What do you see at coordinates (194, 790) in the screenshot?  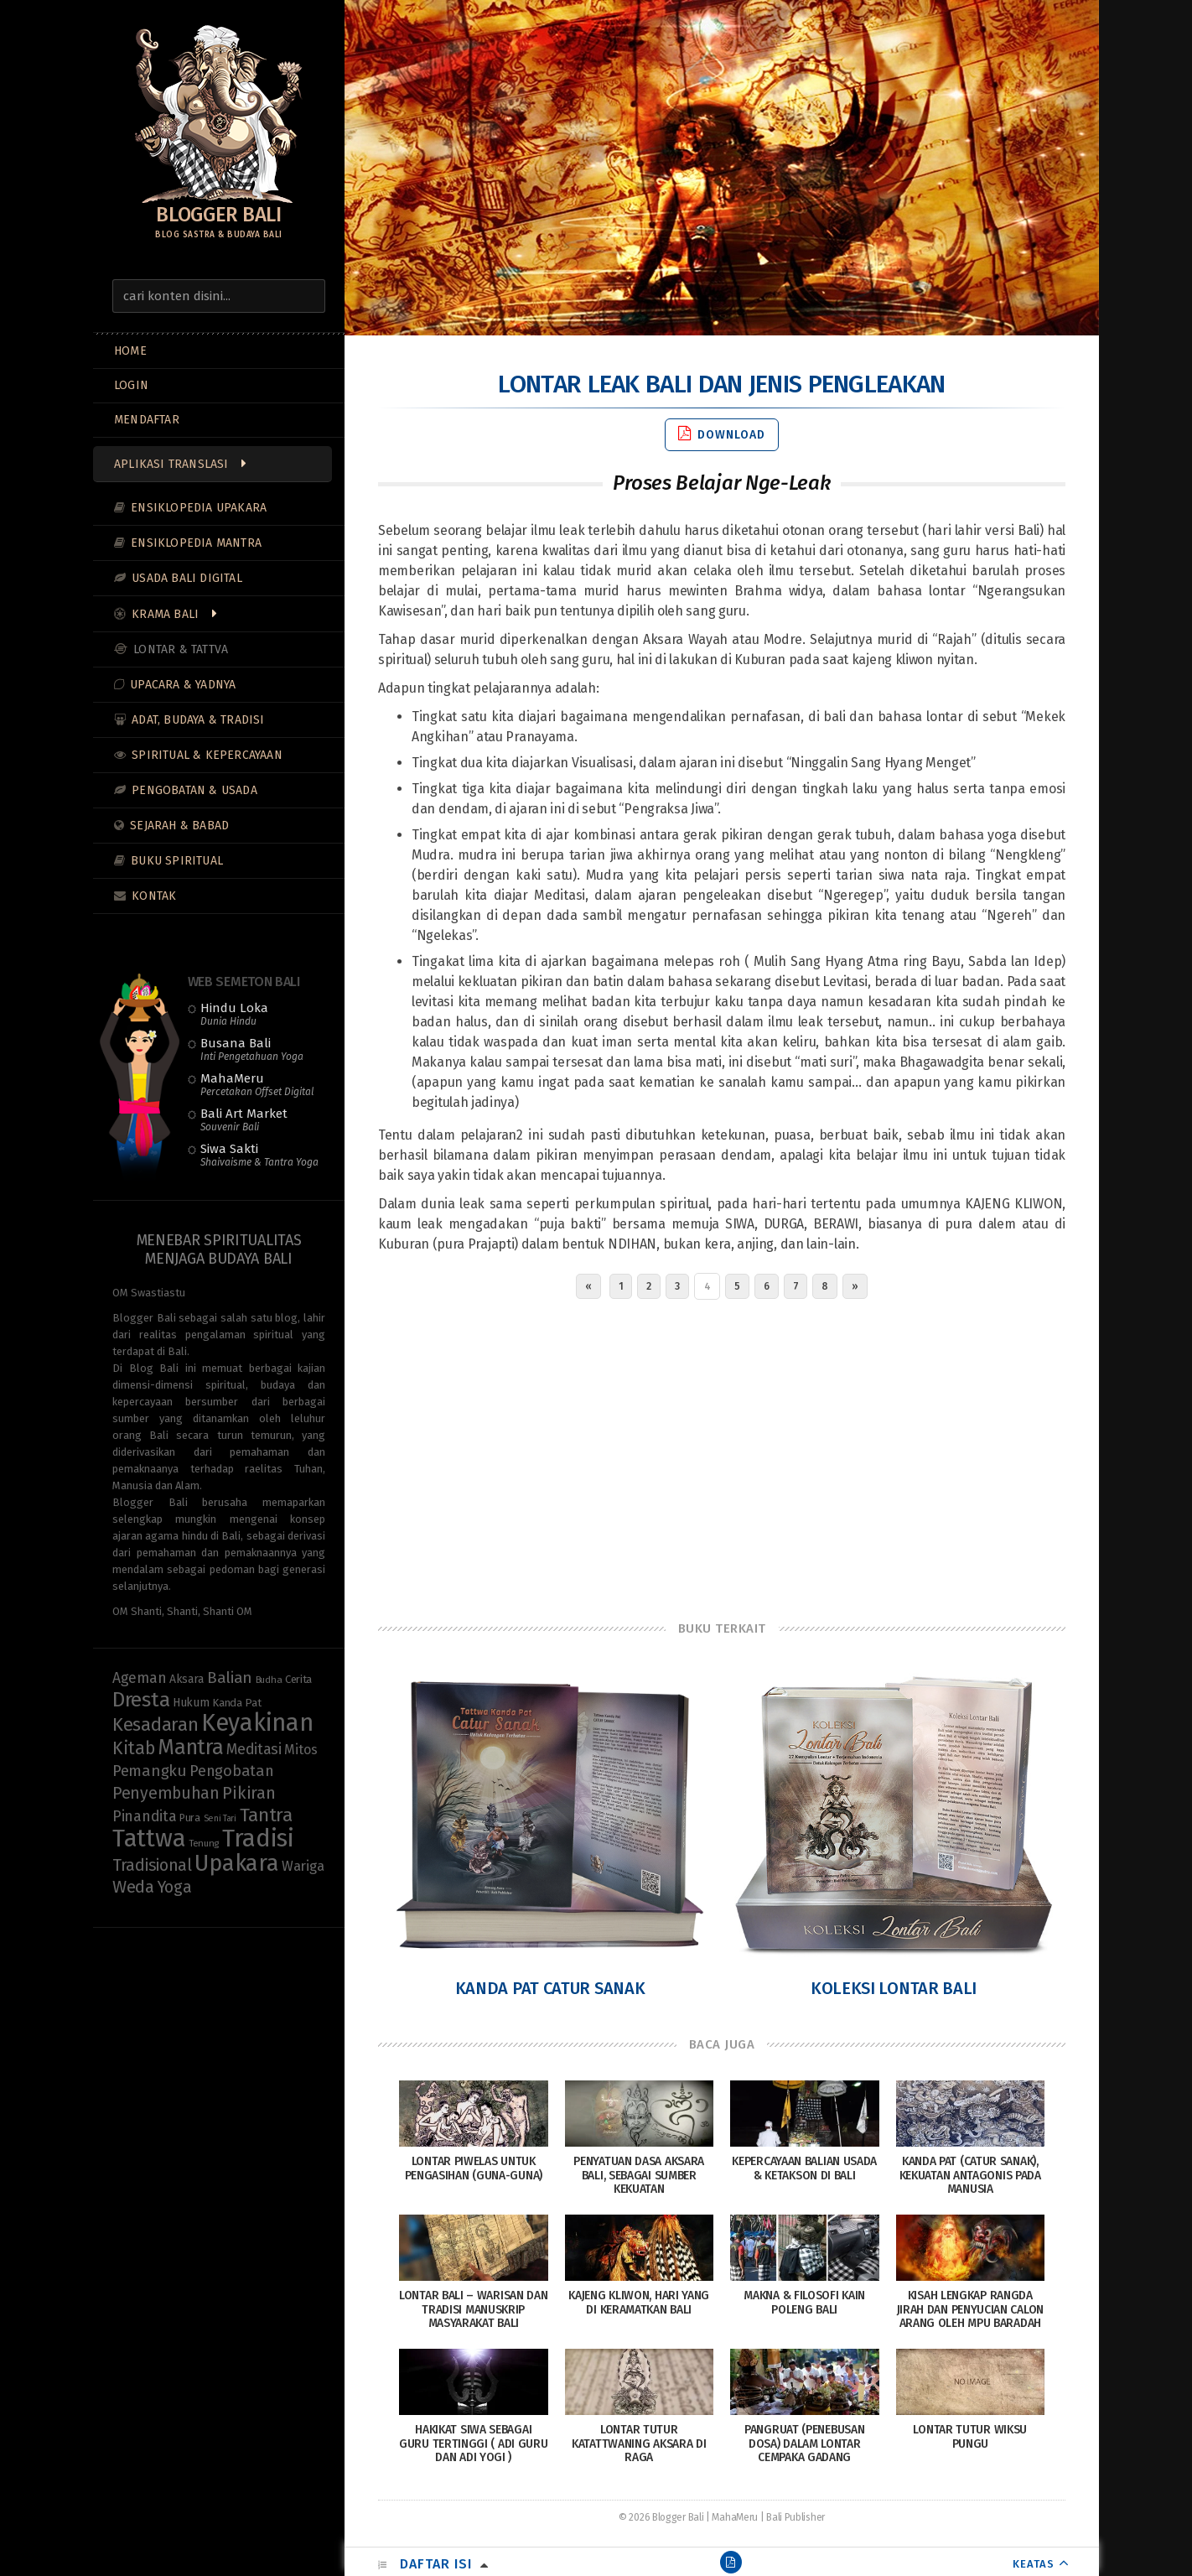 I see `Pengobatan & Usada` at bounding box center [194, 790].